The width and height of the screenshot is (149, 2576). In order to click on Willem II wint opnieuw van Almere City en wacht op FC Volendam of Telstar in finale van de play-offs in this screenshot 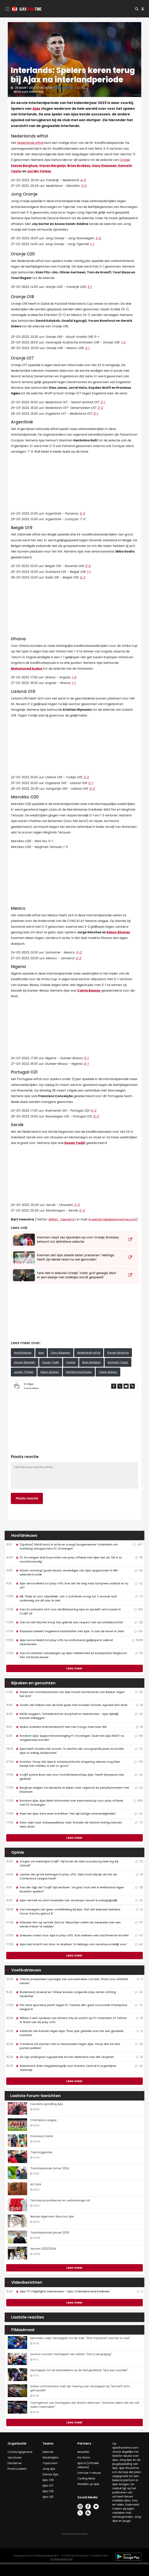, I will do `click(71, 2020)`.